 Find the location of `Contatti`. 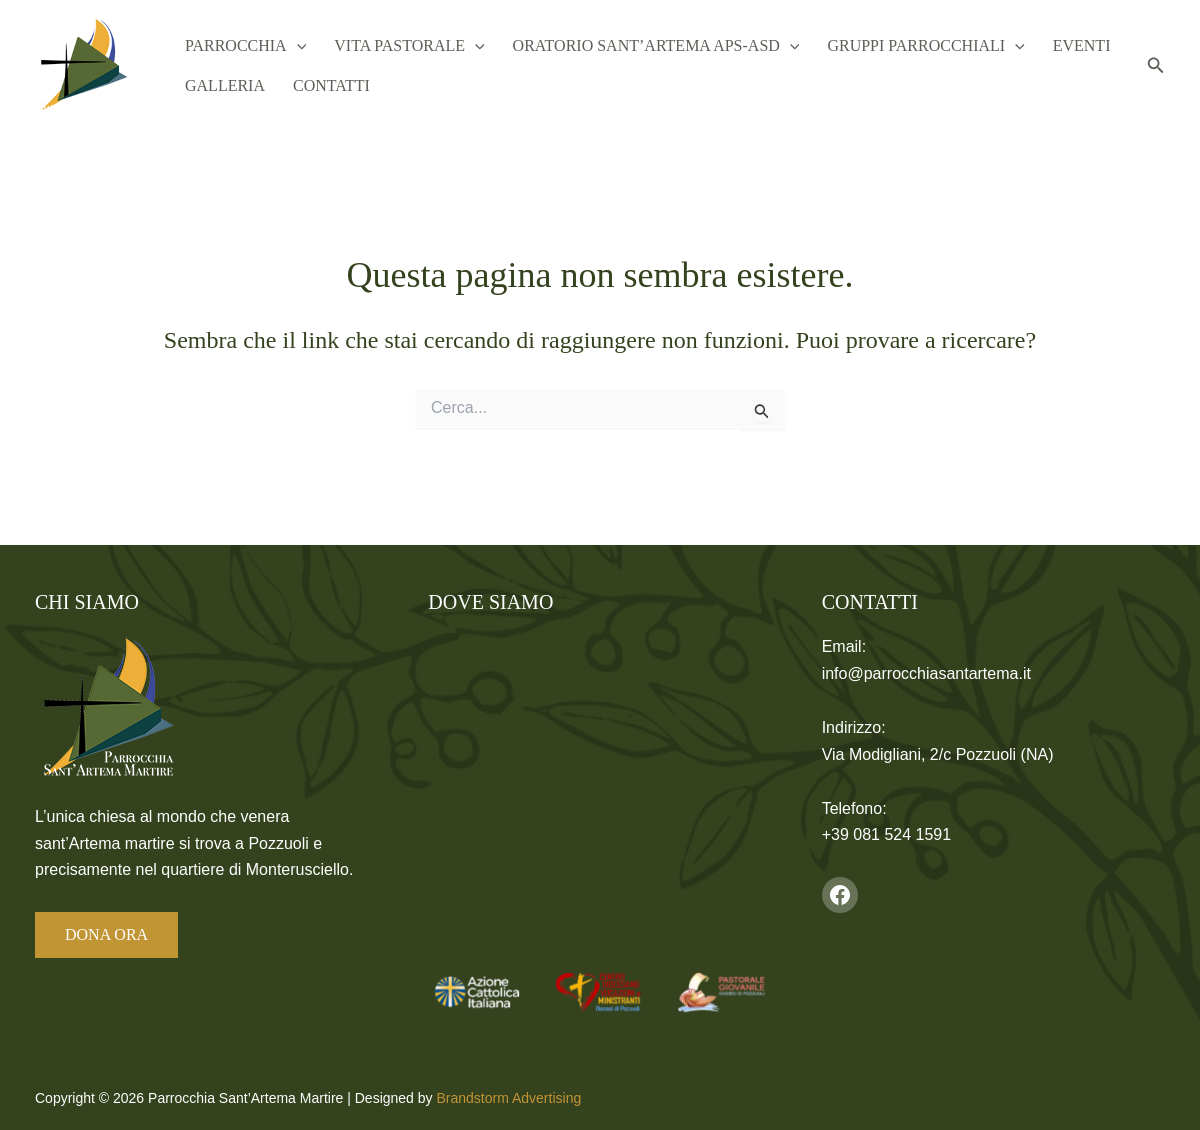

Contatti is located at coordinates (325, 86).